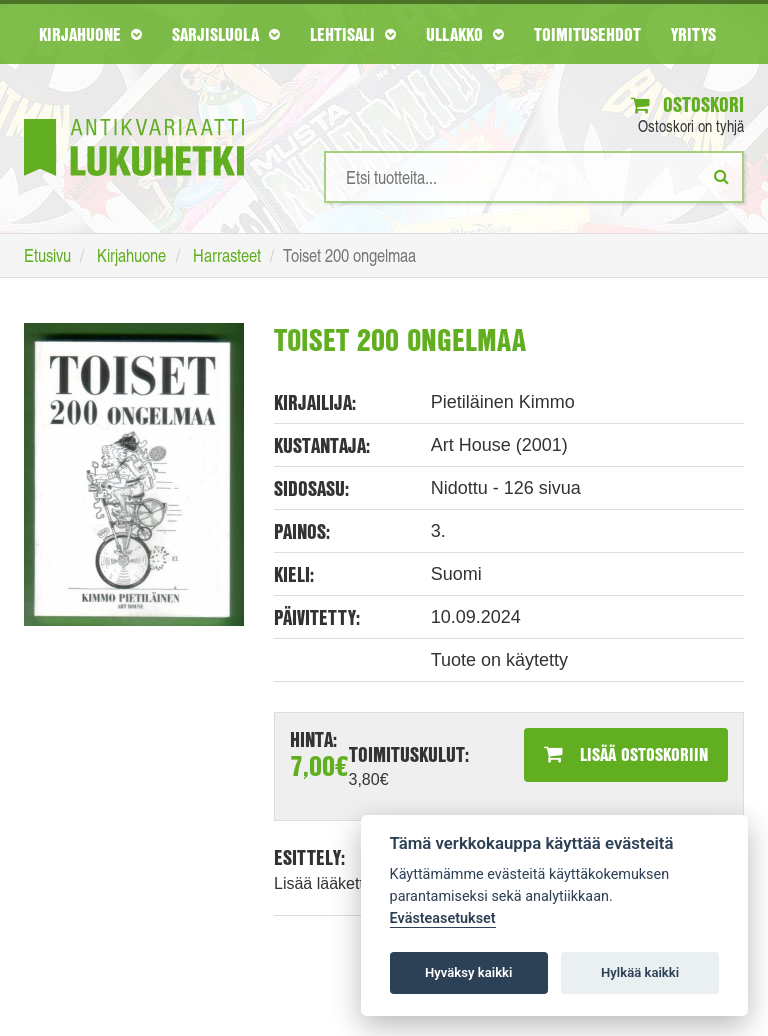  Describe the element at coordinates (721, 176) in the screenshot. I see `[Etsi]` at that location.